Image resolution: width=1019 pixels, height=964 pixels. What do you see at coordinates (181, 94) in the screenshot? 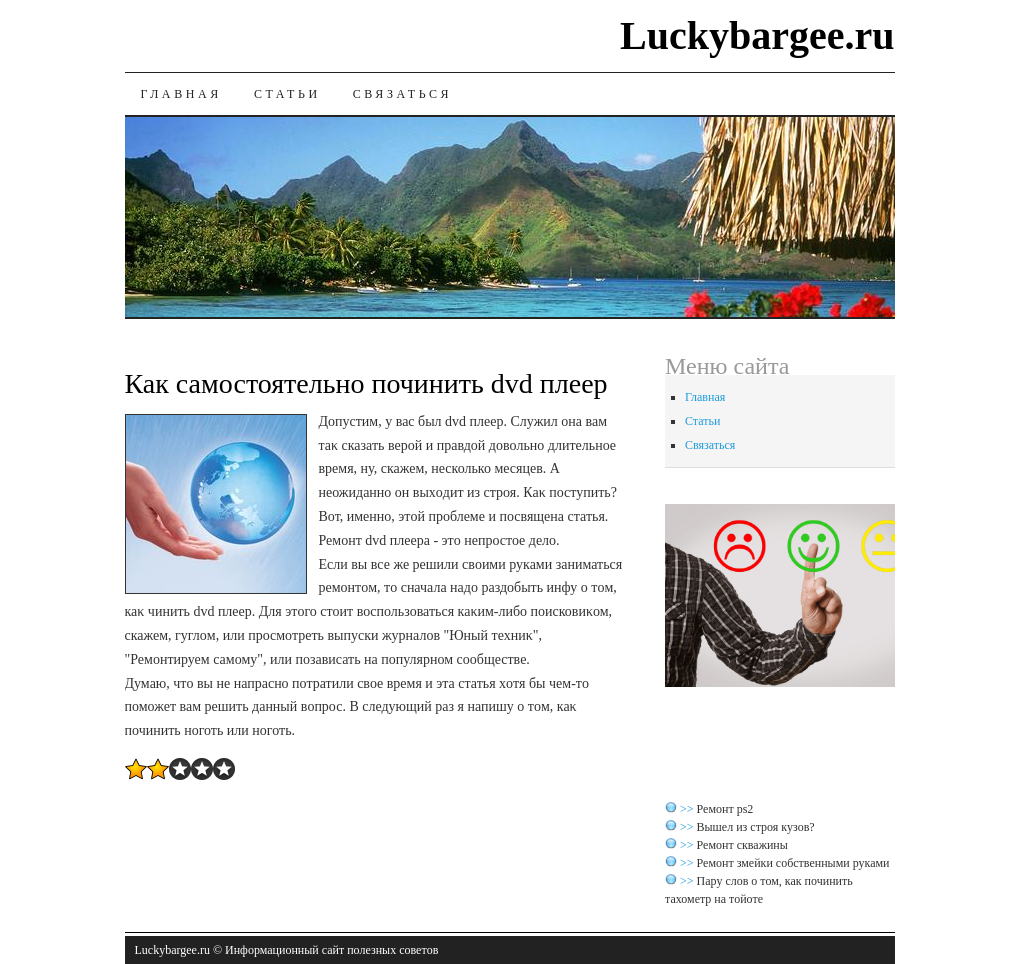
I see `Главная` at bounding box center [181, 94].